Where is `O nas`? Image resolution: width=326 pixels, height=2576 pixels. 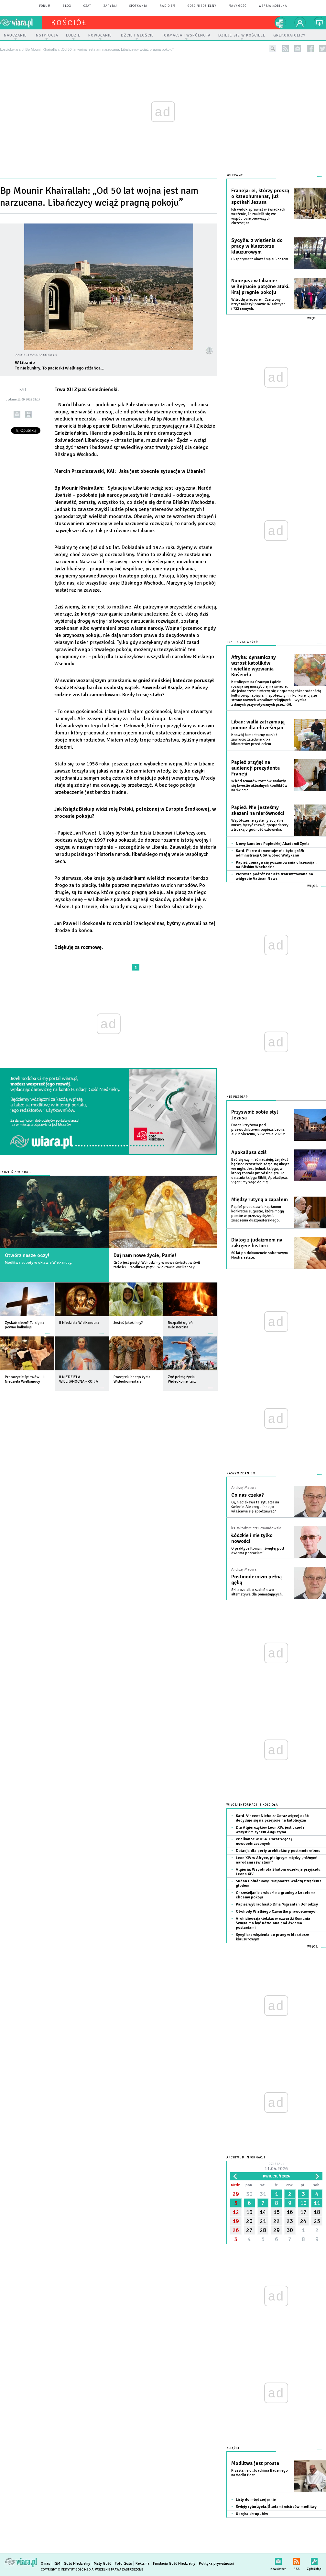 O nas is located at coordinates (45, 2563).